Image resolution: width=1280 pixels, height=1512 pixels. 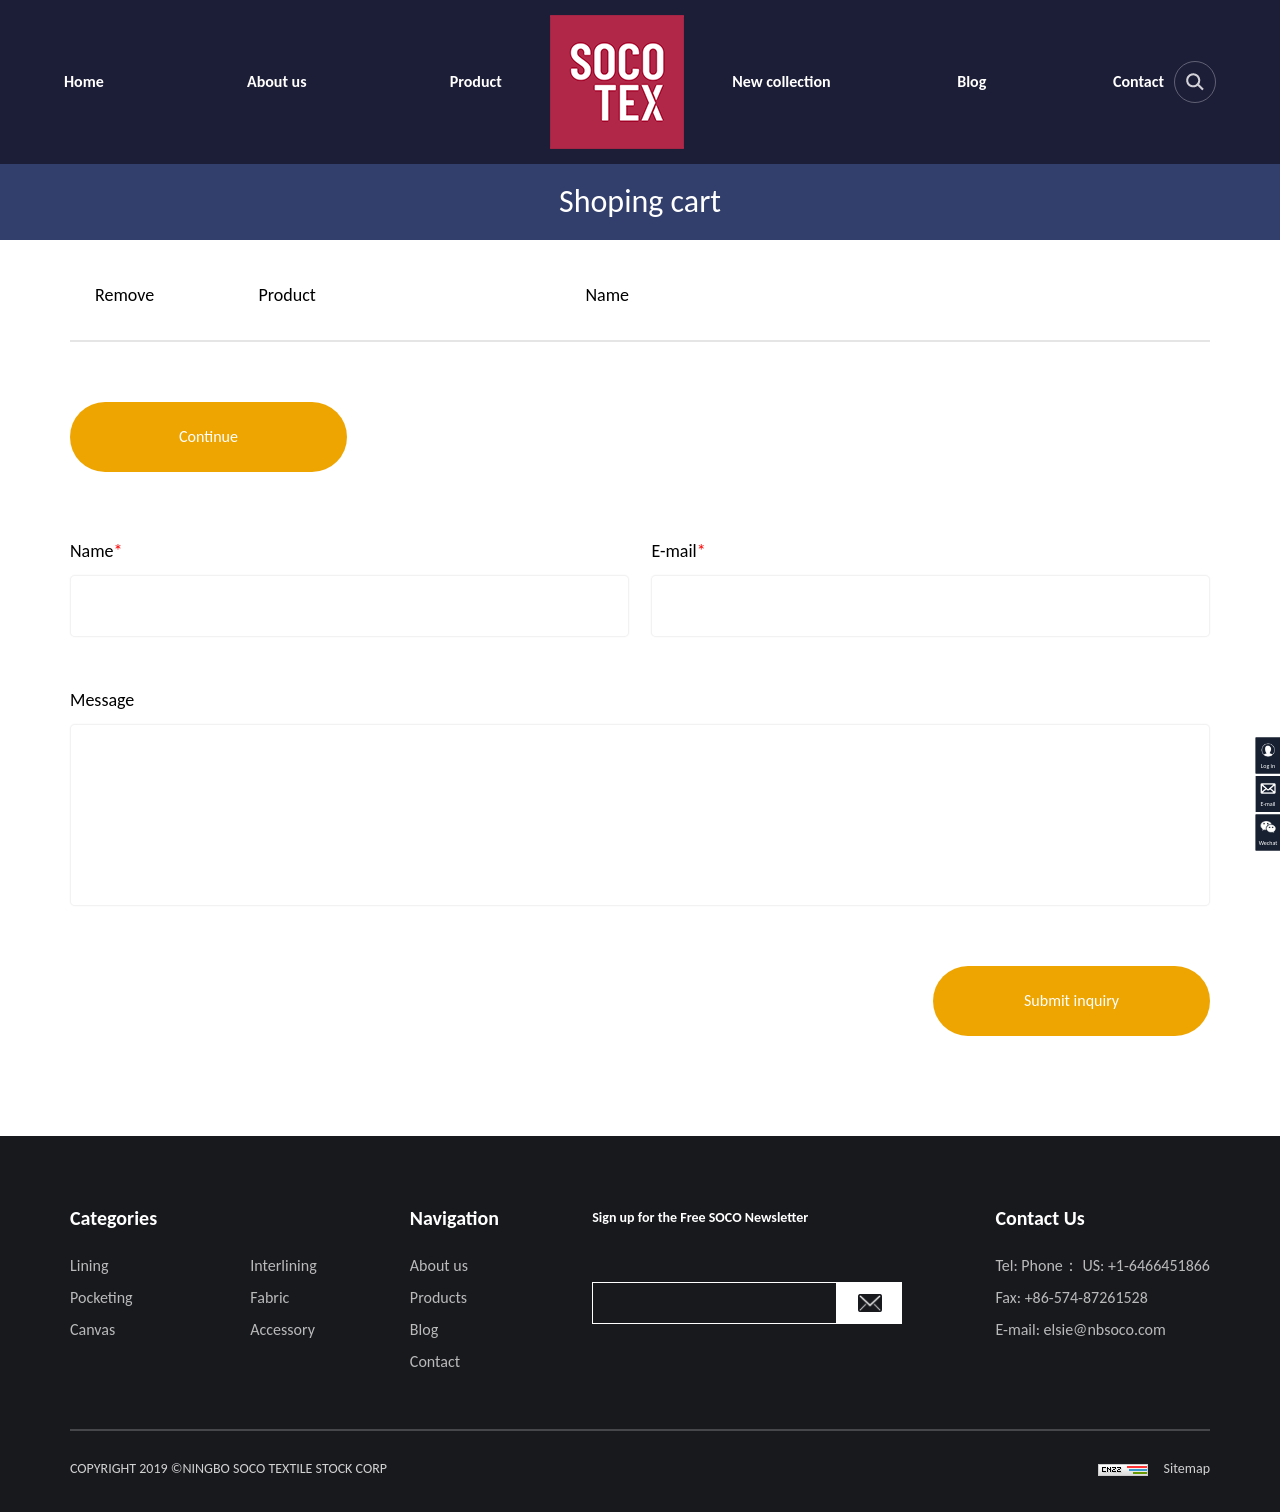 I want to click on Product, so click(x=476, y=81).